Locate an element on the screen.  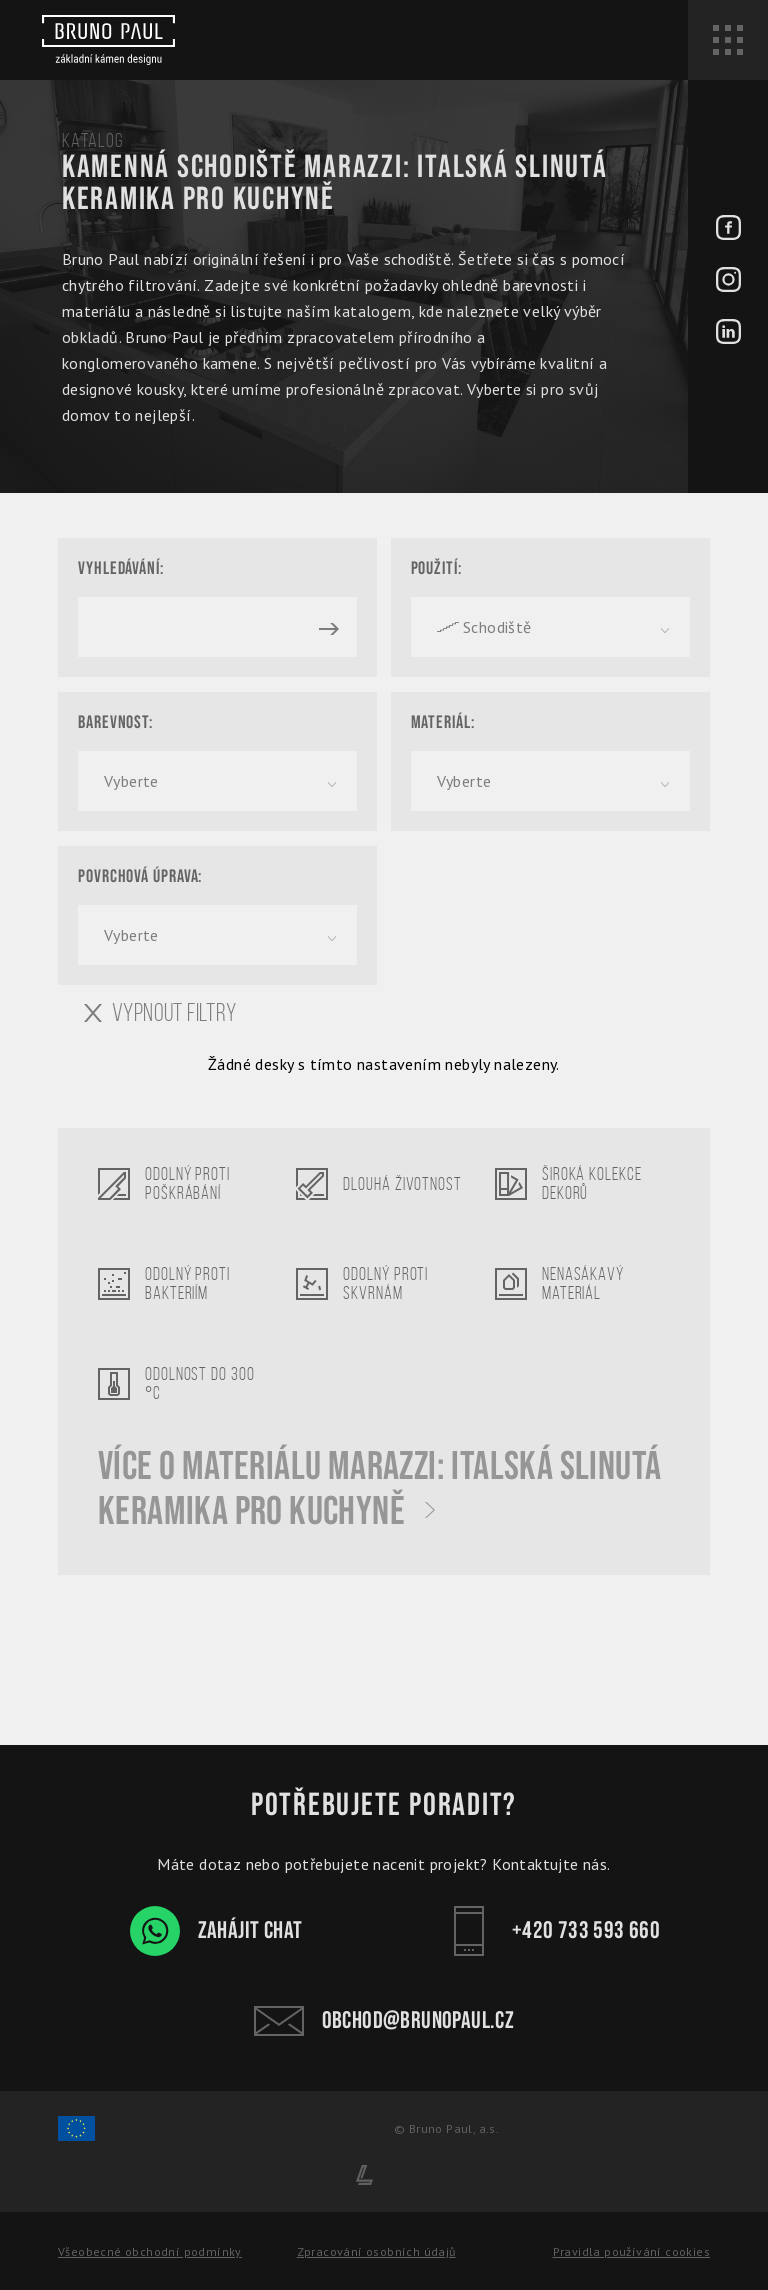
Zpracování osobních údajů is located at coordinates (376, 2251).